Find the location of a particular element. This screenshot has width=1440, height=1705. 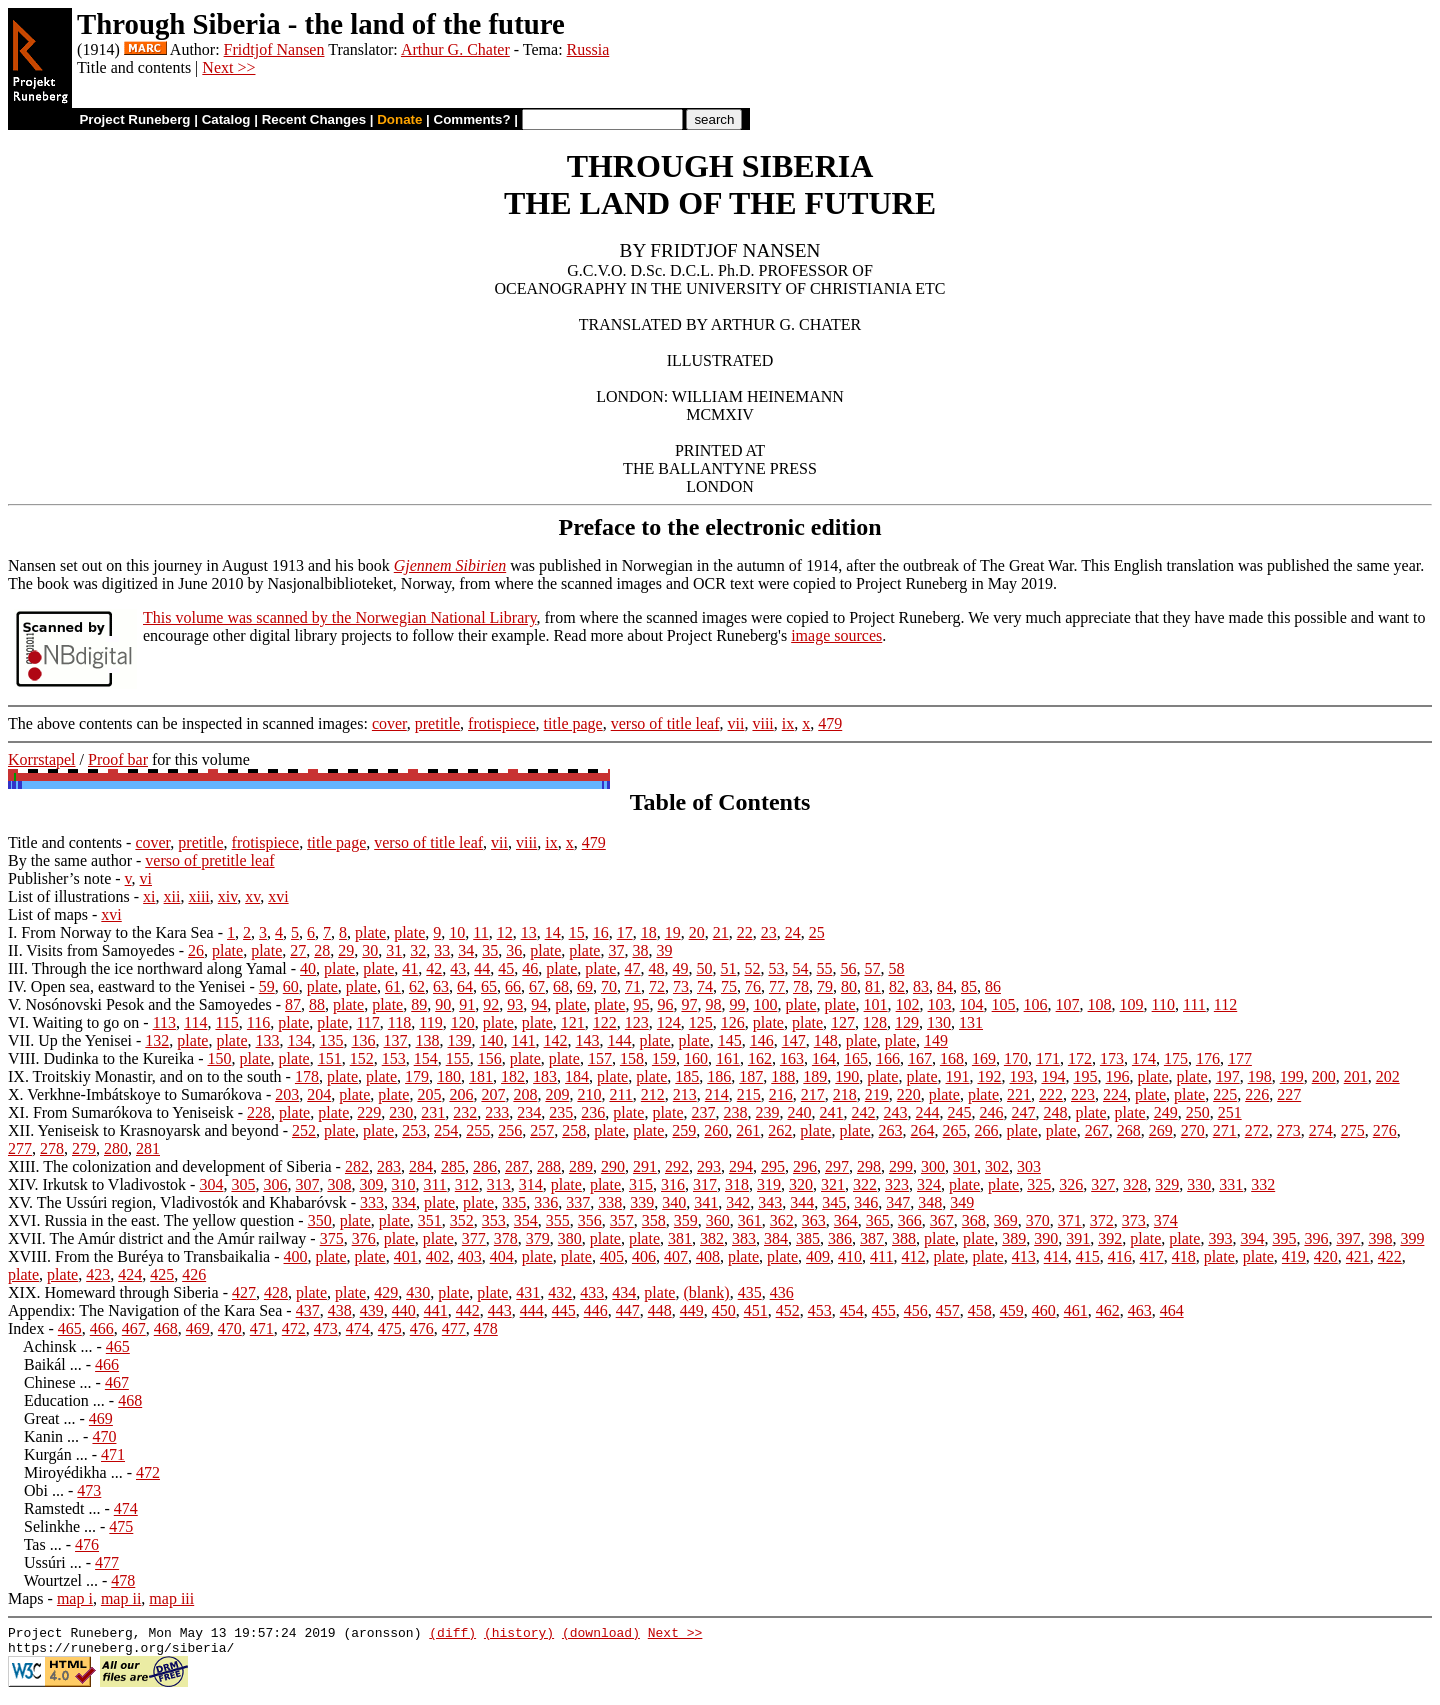

89 is located at coordinates (419, 1004).